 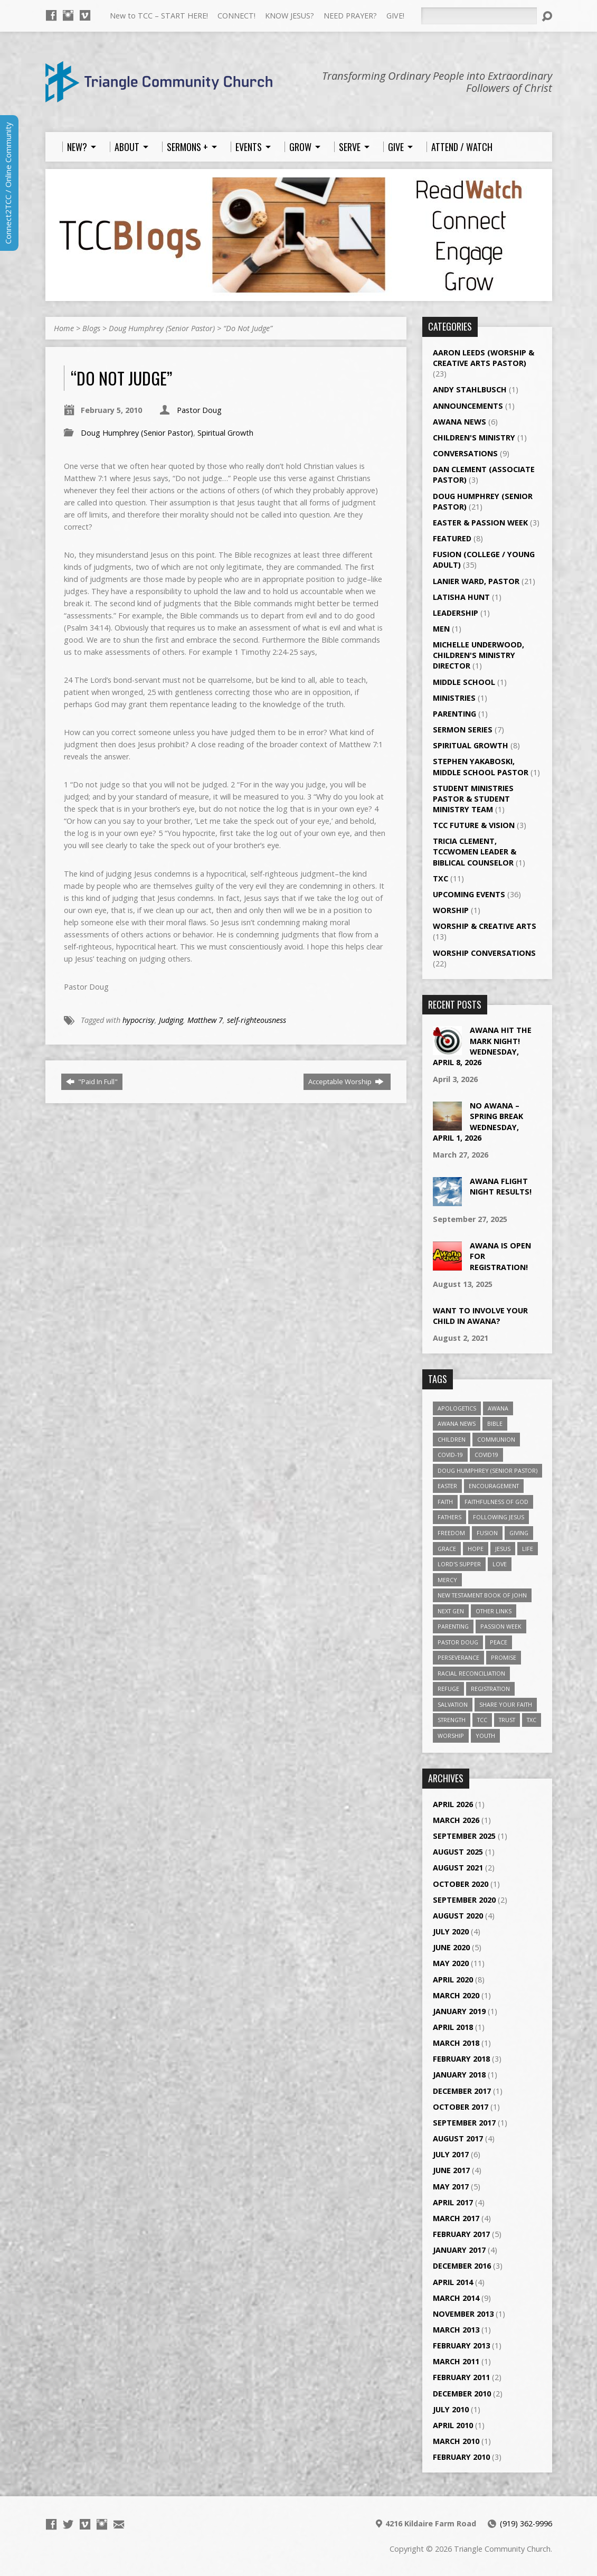 What do you see at coordinates (452, 1720) in the screenshot?
I see `Strength [Strength (2 items)]` at bounding box center [452, 1720].